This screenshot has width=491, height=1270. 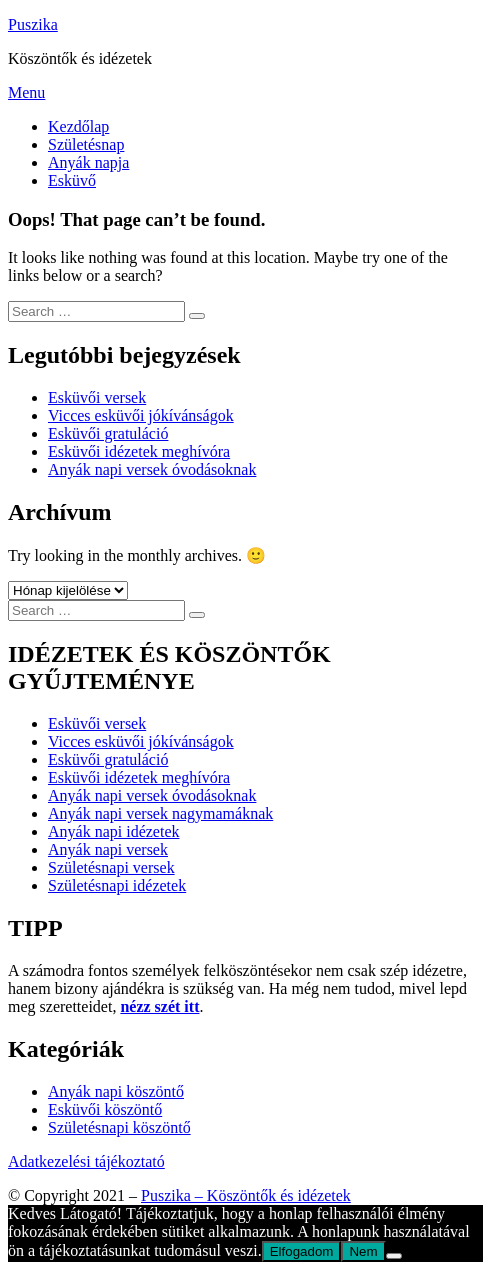 I want to click on Anyák napja, so click(x=88, y=162).